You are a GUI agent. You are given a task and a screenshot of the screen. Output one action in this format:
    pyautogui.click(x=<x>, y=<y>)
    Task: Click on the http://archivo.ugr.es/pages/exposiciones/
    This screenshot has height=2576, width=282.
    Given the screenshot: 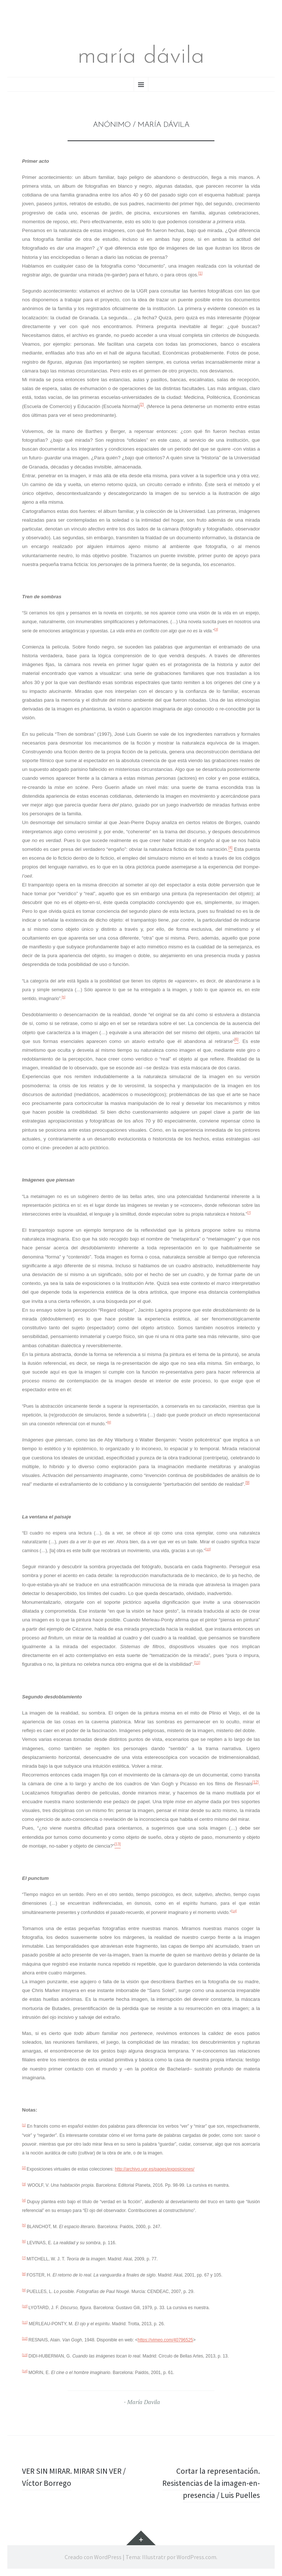 What is the action you would take?
    pyautogui.click(x=155, y=2169)
    